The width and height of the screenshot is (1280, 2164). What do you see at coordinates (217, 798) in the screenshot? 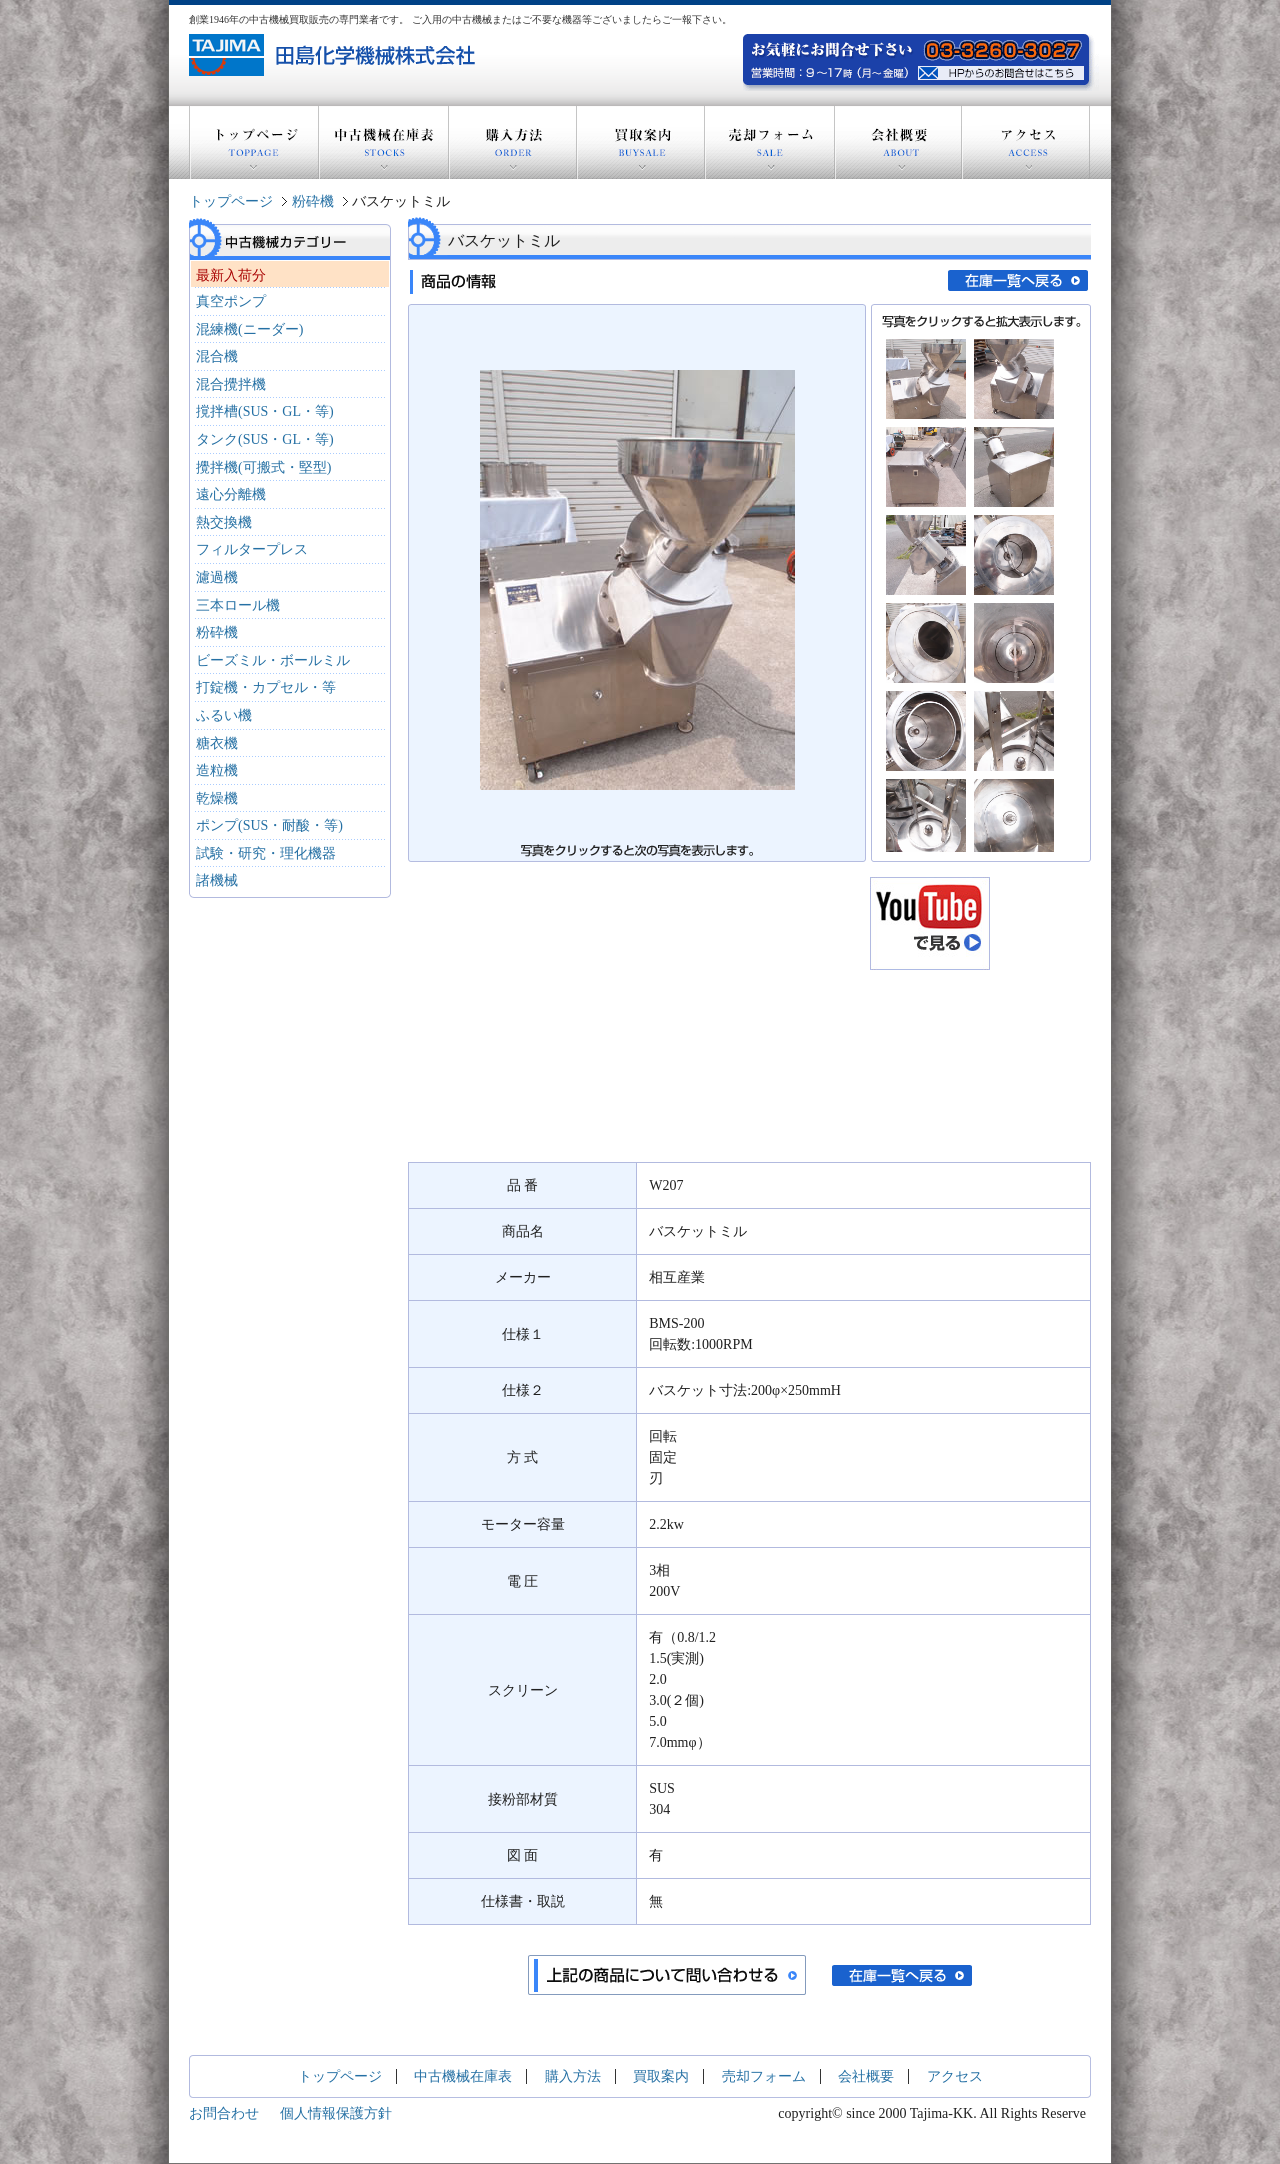
I see `乾燥機` at bounding box center [217, 798].